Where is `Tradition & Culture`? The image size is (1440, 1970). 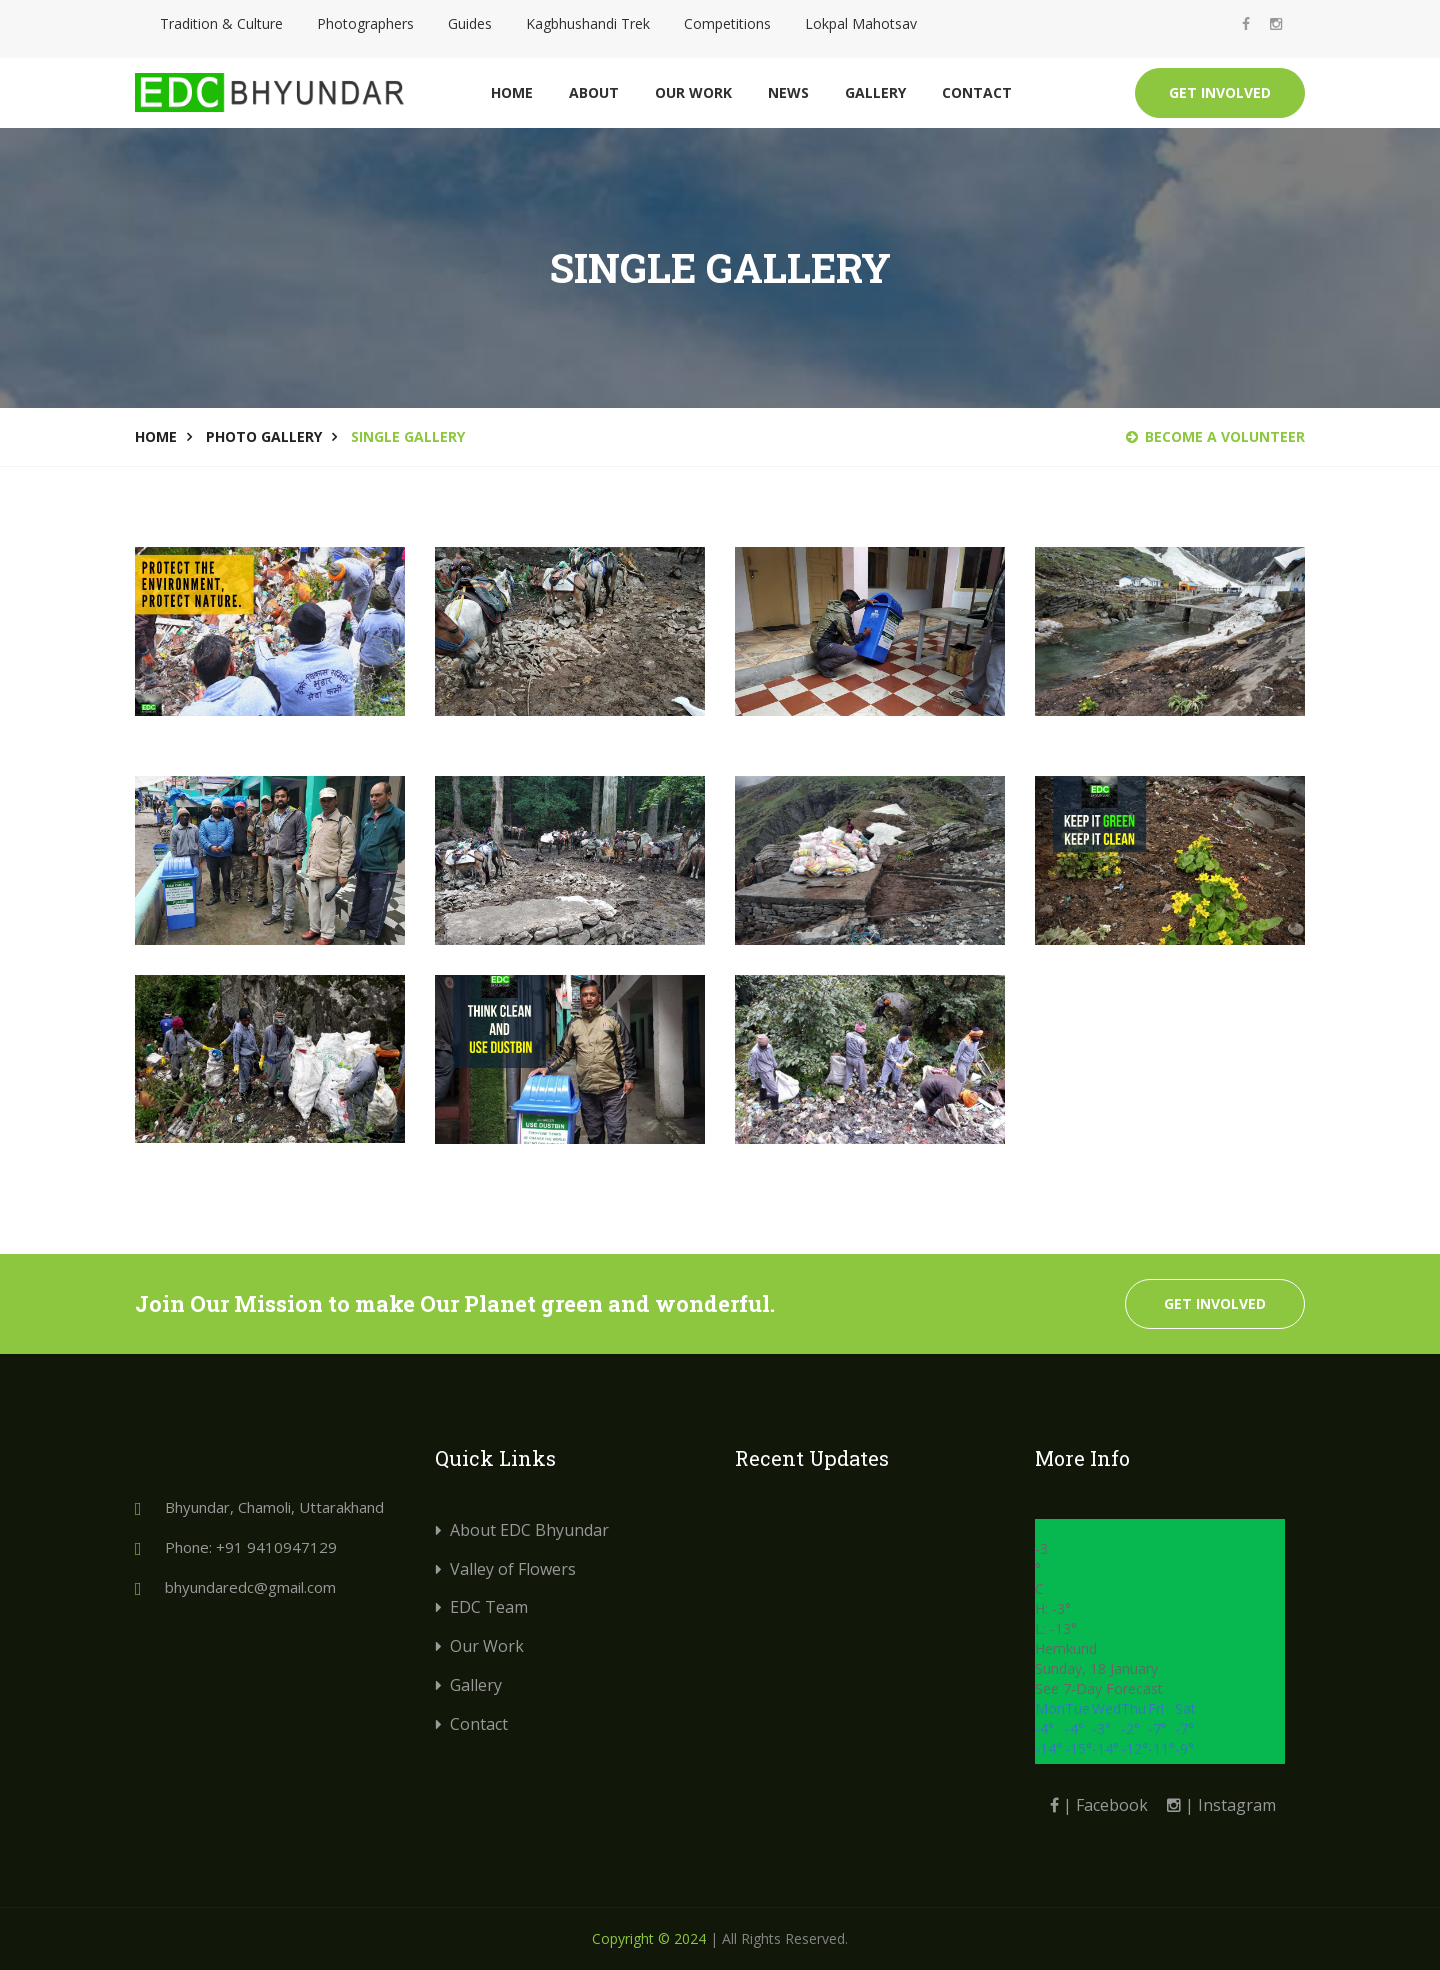
Tradition & Culture is located at coordinates (221, 23).